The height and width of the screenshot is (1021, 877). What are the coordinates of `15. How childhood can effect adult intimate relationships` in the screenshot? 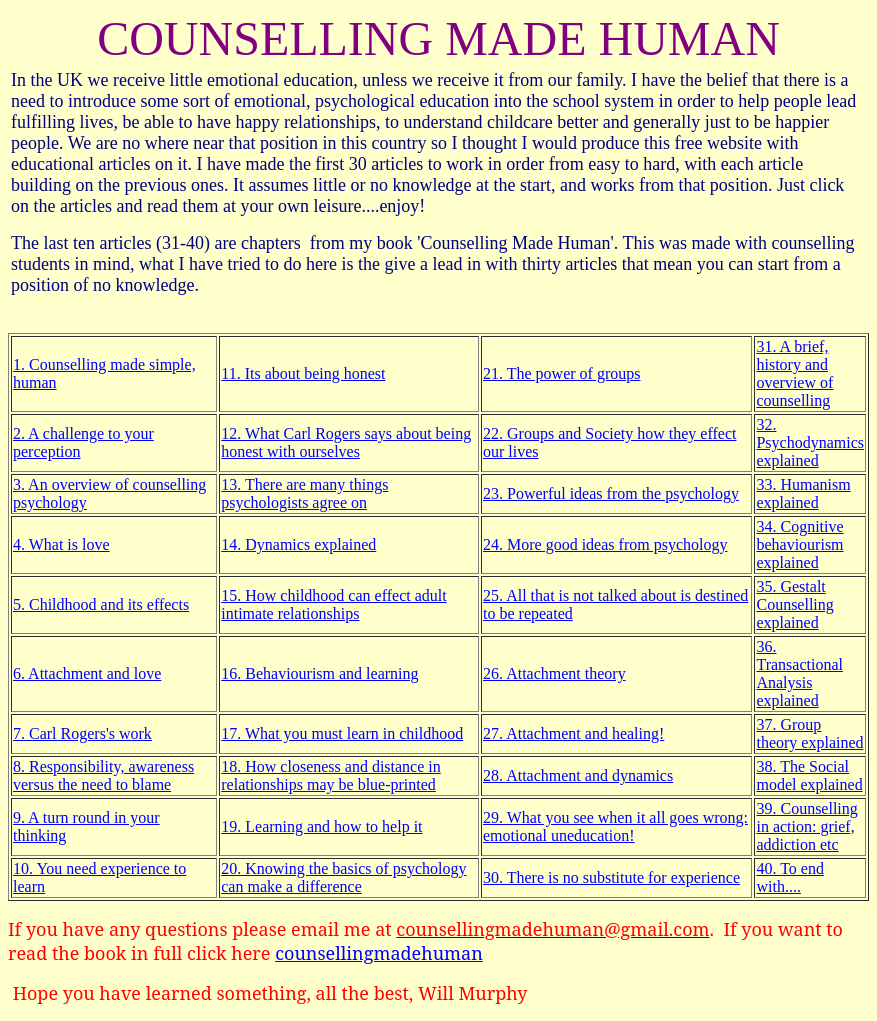 It's located at (333, 604).